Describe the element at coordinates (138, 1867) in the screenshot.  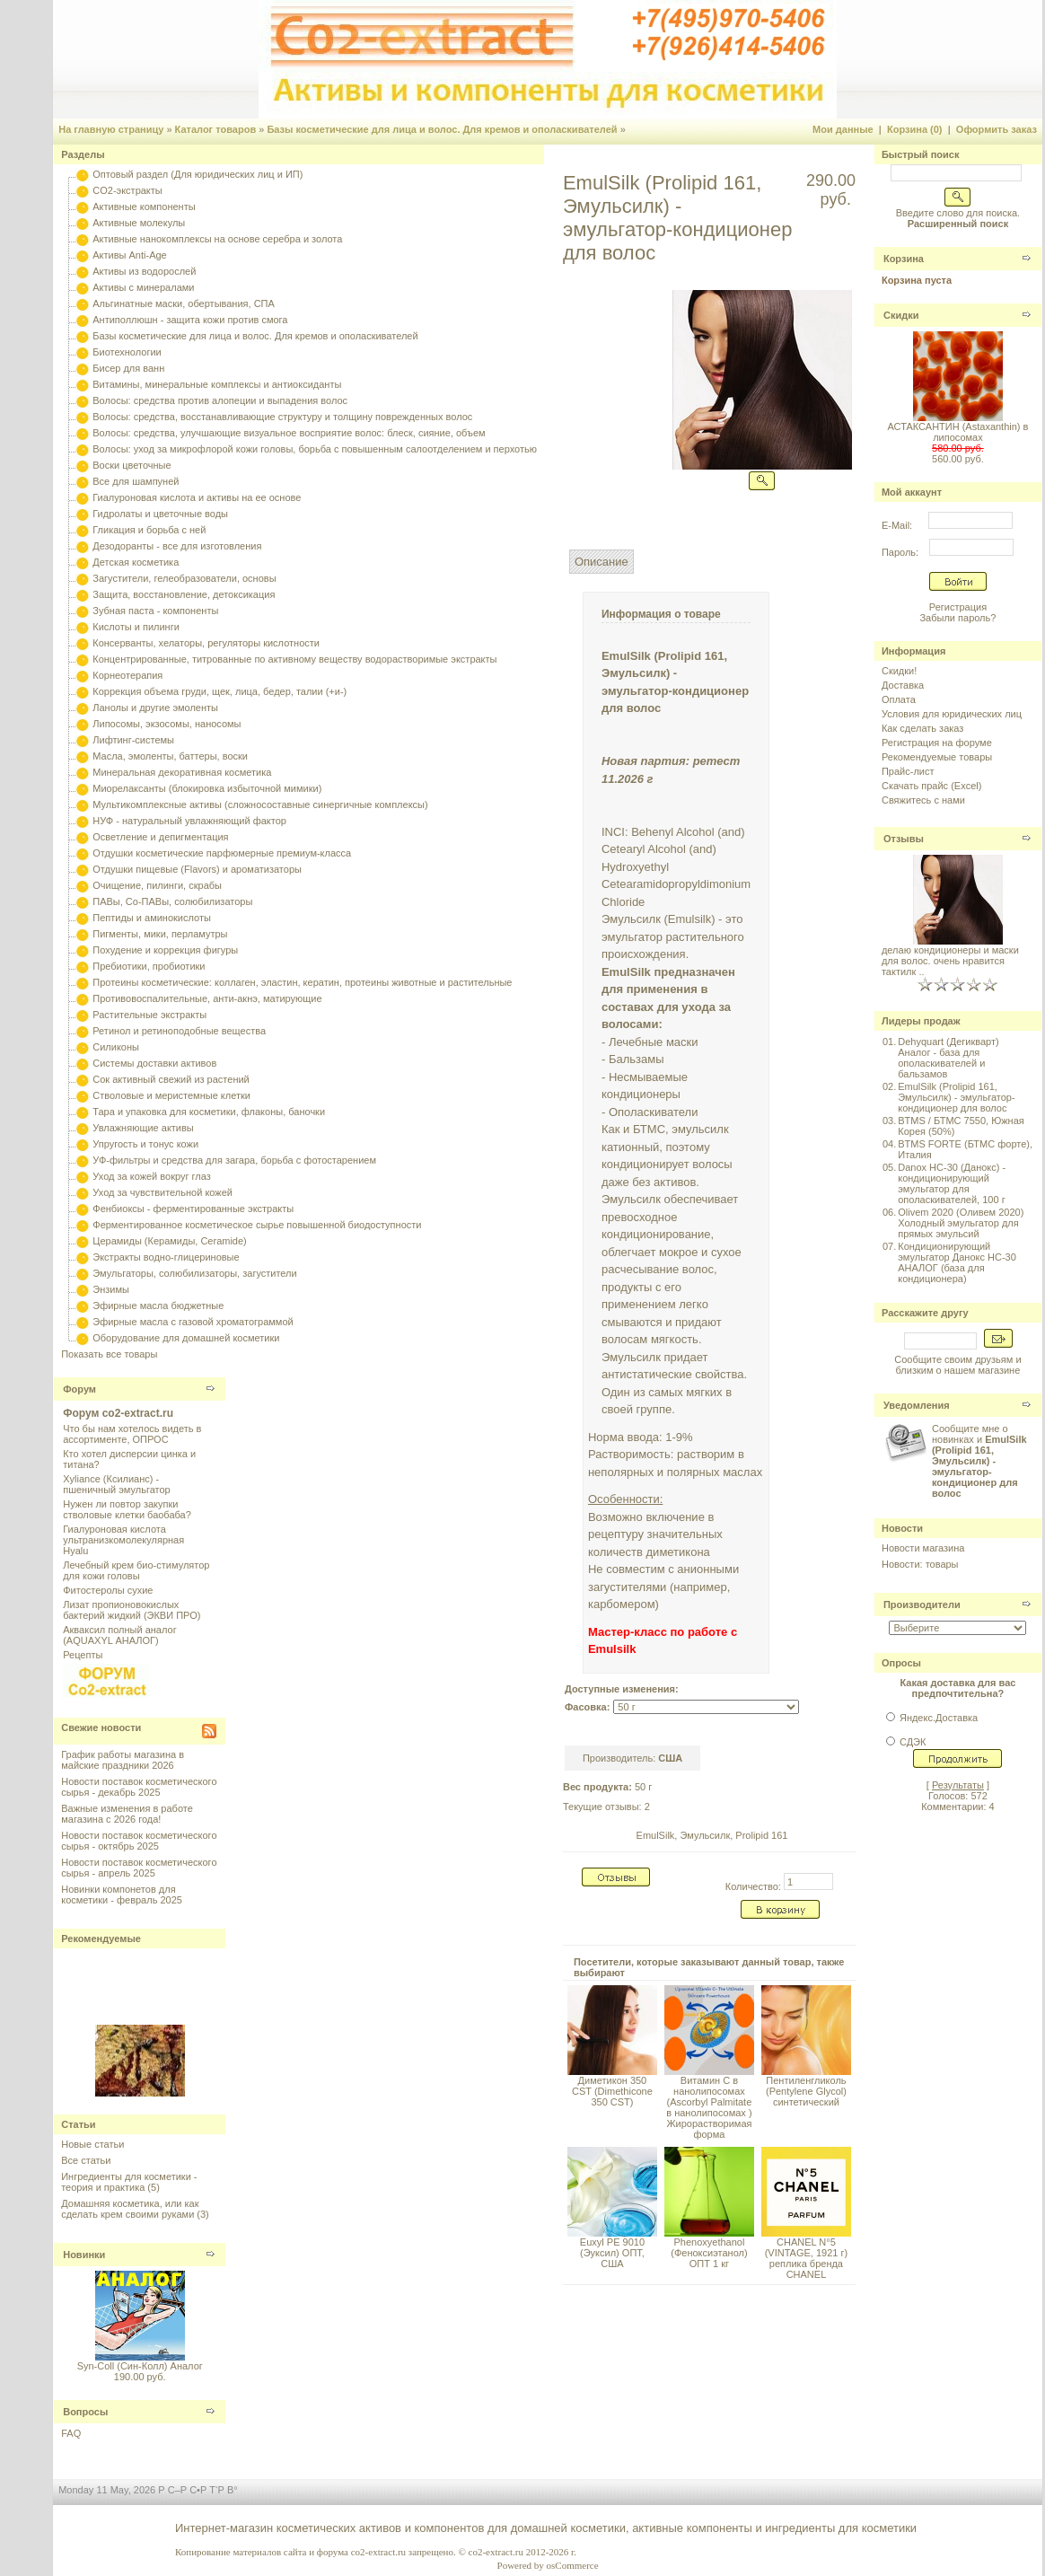
I see `Новости поставок косметического сырья - апрель 2025` at that location.